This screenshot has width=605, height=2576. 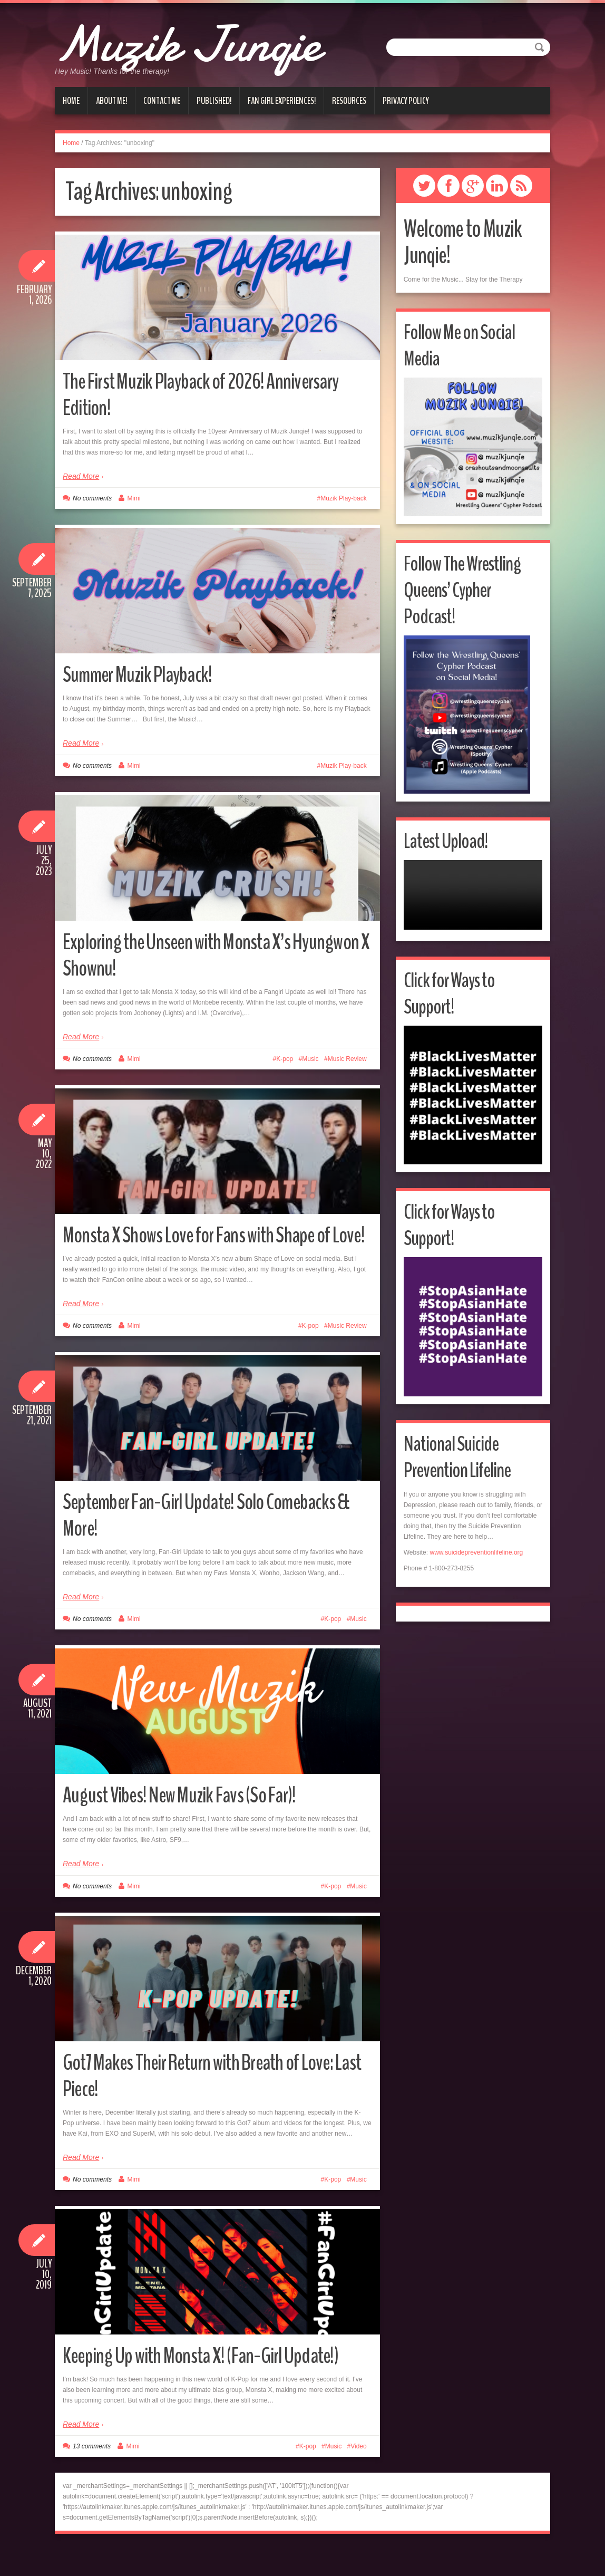 I want to click on Read More, so click(x=81, y=476).